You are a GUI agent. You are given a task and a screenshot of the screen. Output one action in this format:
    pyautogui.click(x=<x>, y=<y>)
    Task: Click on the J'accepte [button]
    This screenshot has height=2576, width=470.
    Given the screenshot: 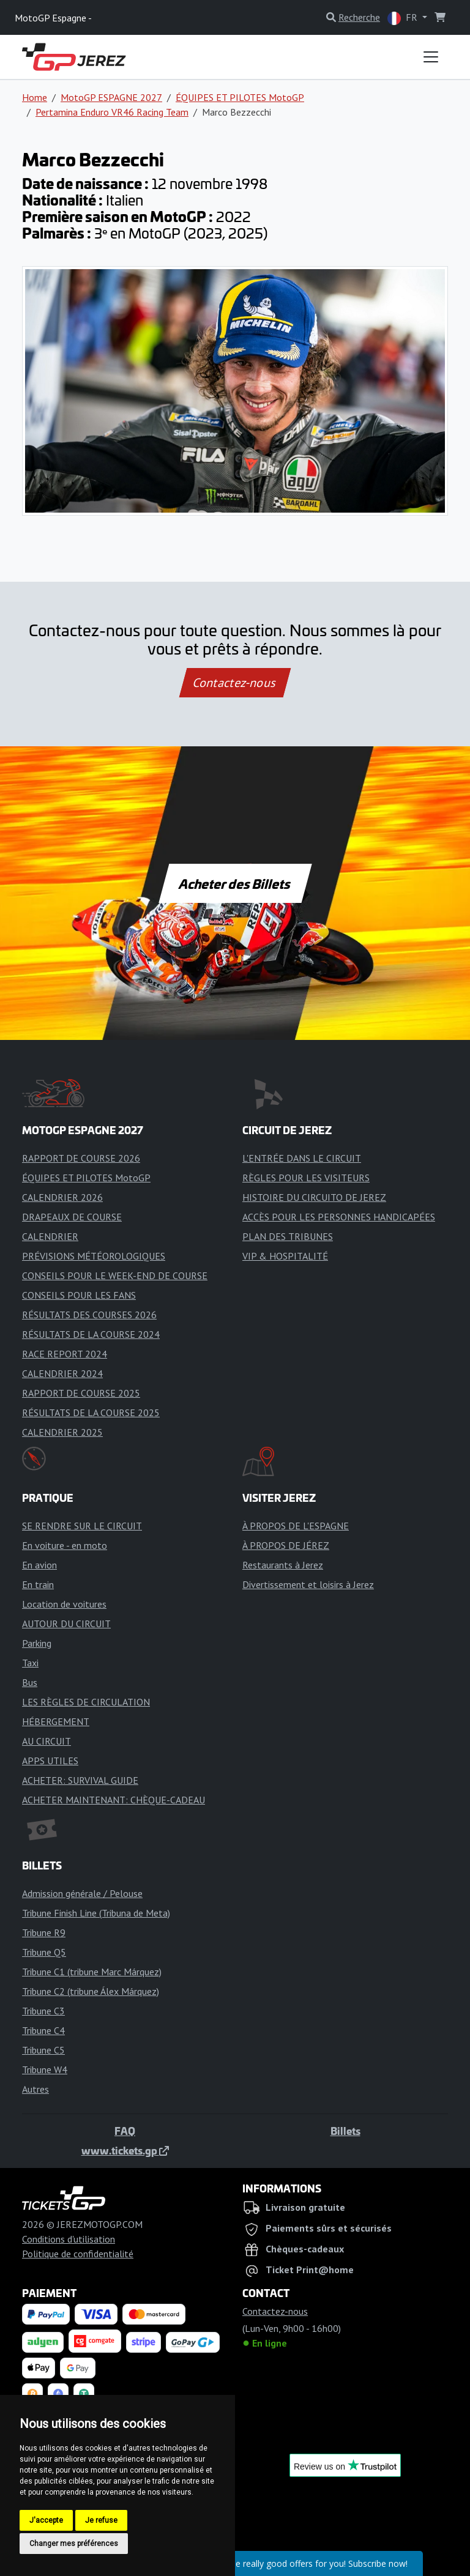 What is the action you would take?
    pyautogui.click(x=46, y=2520)
    